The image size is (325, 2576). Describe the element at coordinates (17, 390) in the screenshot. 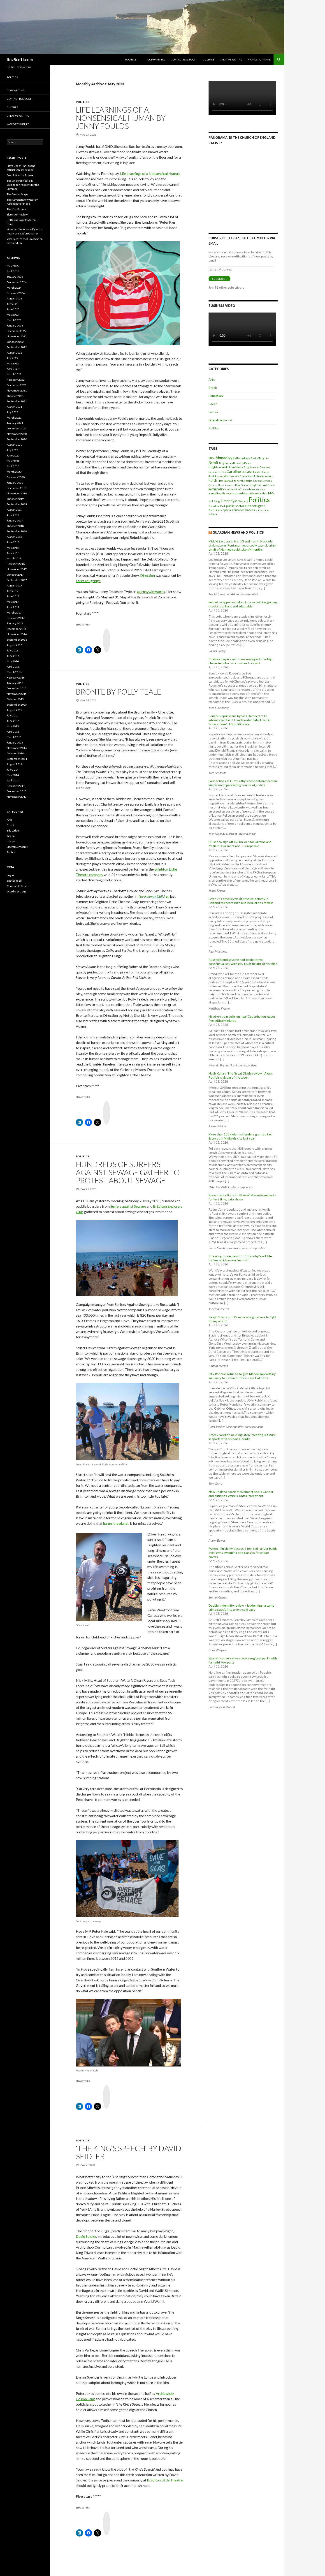

I see `November 2021` at that location.